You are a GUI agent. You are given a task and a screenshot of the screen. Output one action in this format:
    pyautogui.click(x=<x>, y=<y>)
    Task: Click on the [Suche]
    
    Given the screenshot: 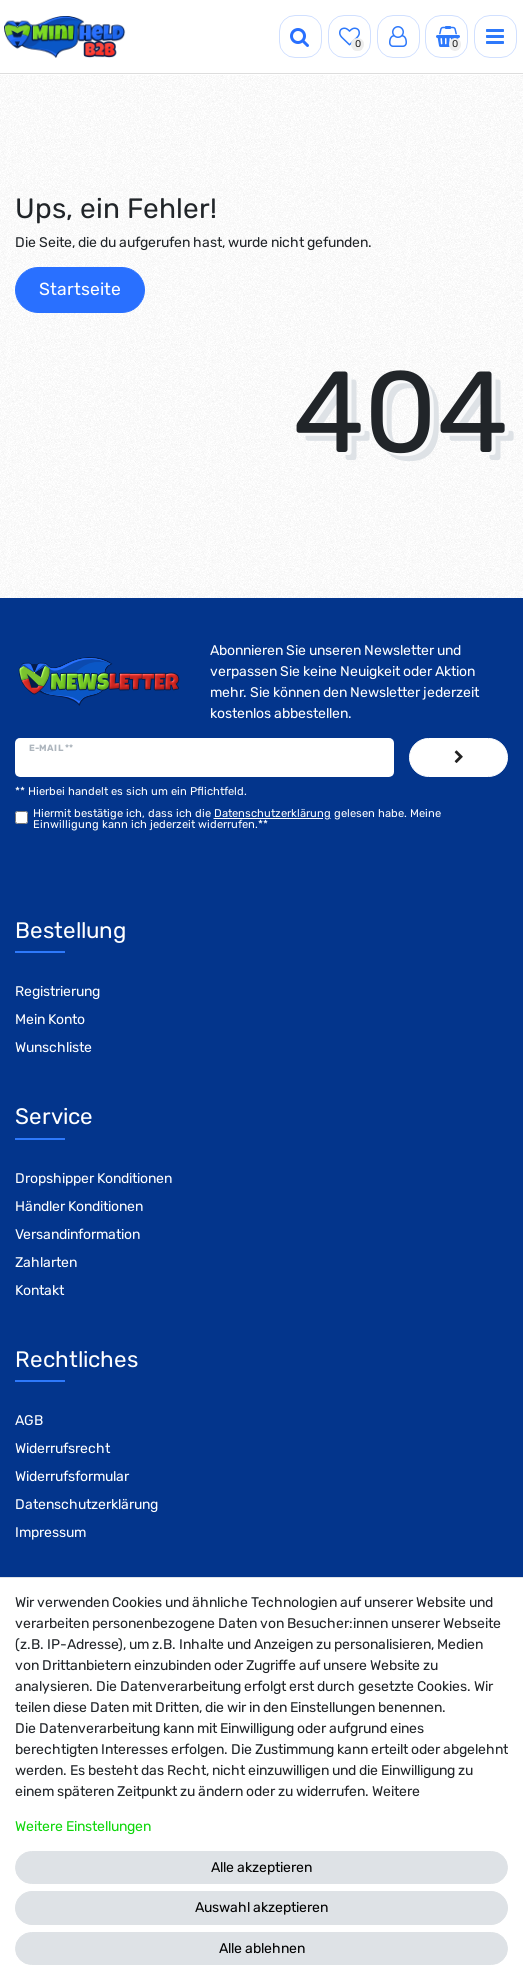 What is the action you would take?
    pyautogui.click(x=300, y=36)
    